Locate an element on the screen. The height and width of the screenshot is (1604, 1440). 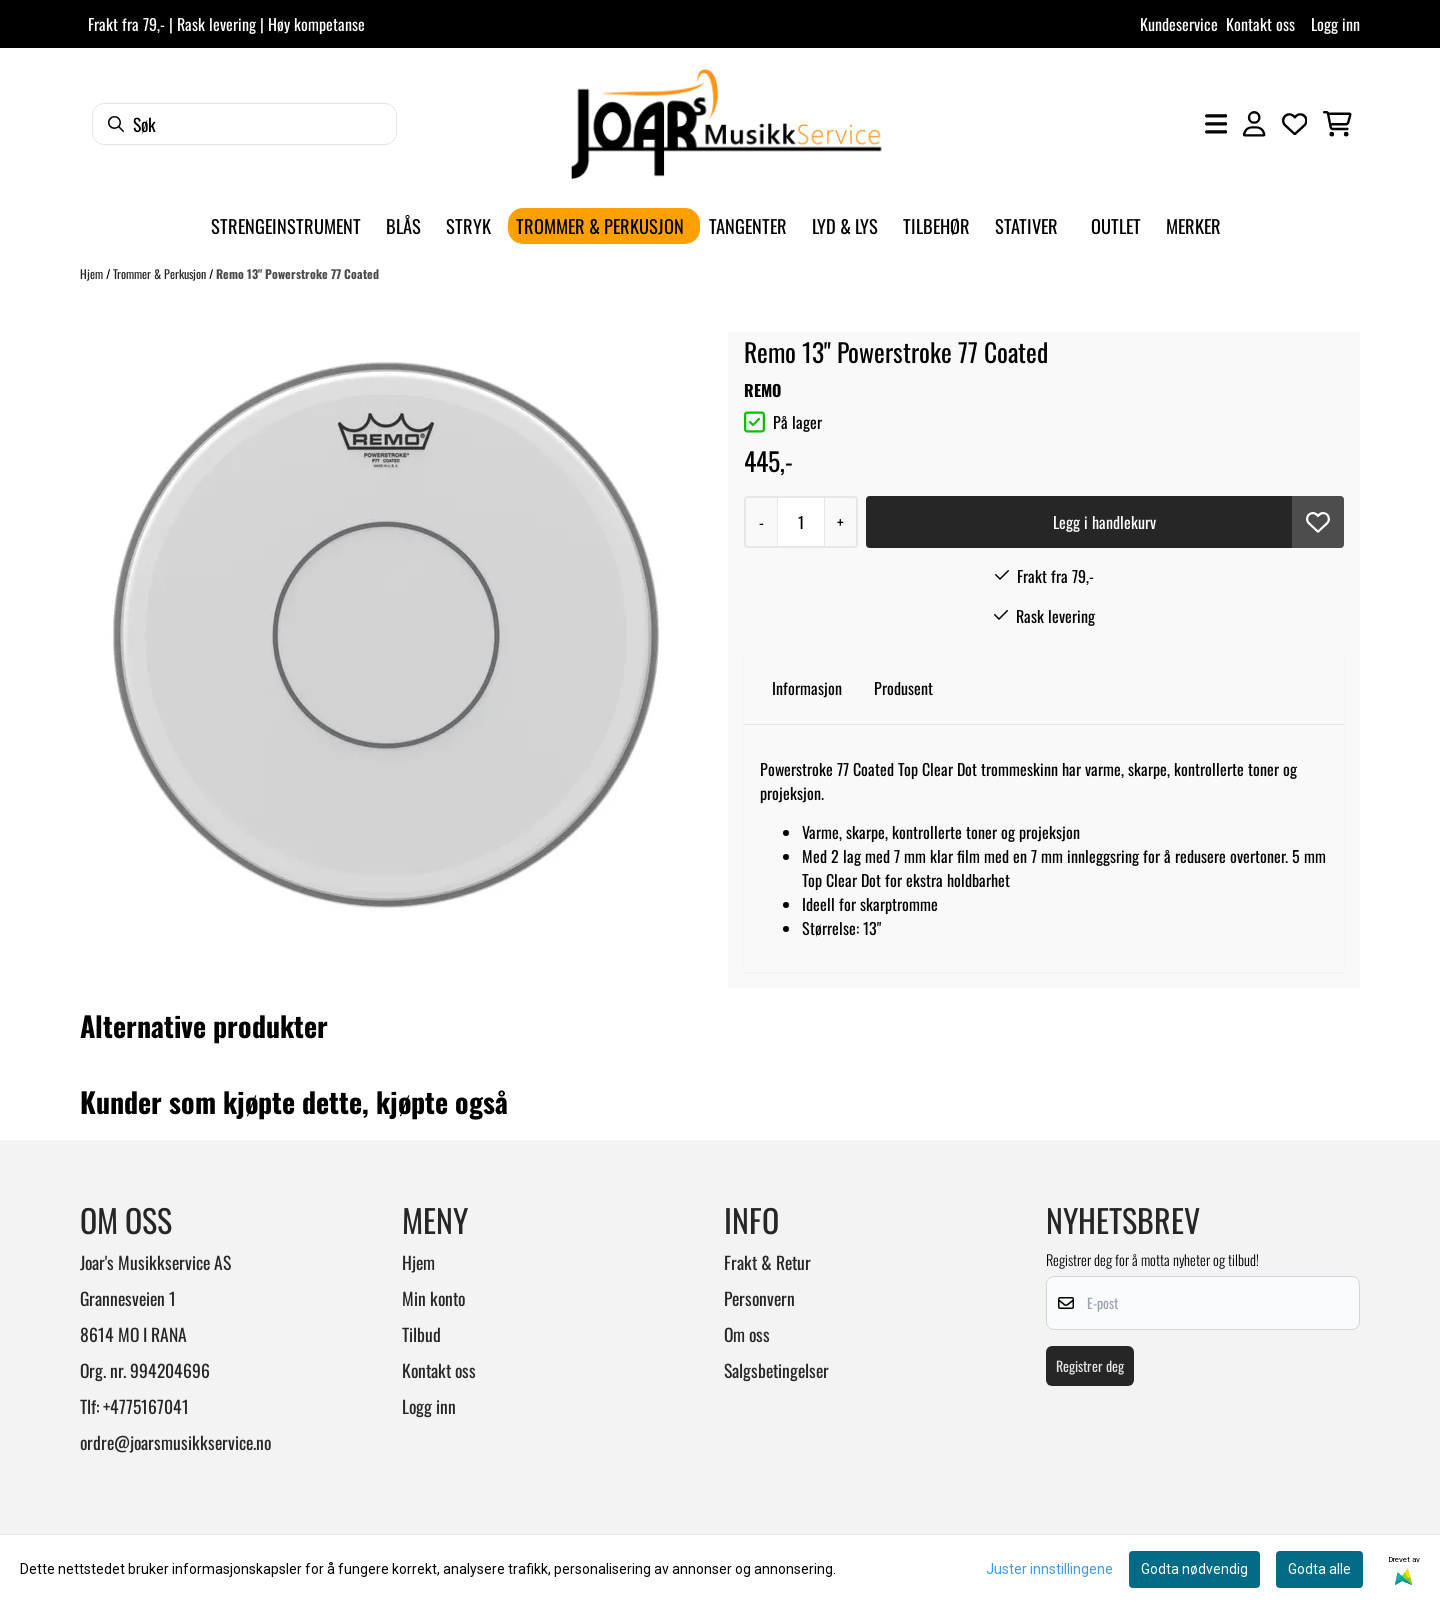
[Åpne handlekurven] is located at coordinates (1337, 124).